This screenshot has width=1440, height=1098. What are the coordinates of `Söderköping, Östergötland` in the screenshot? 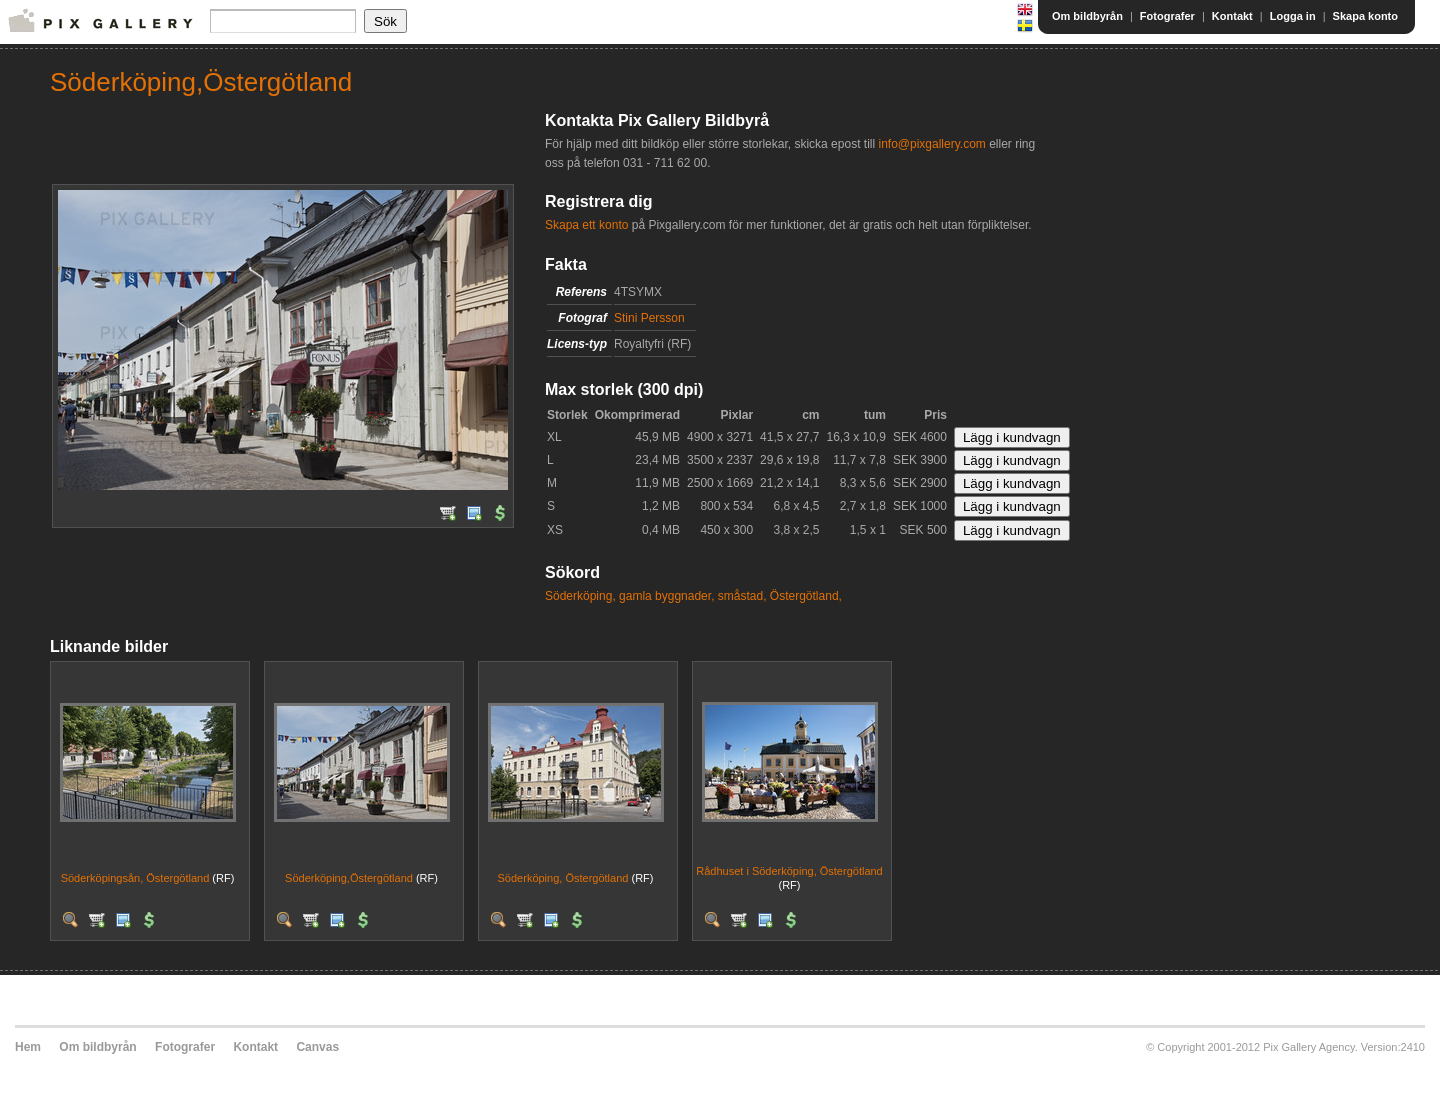 It's located at (563, 878).